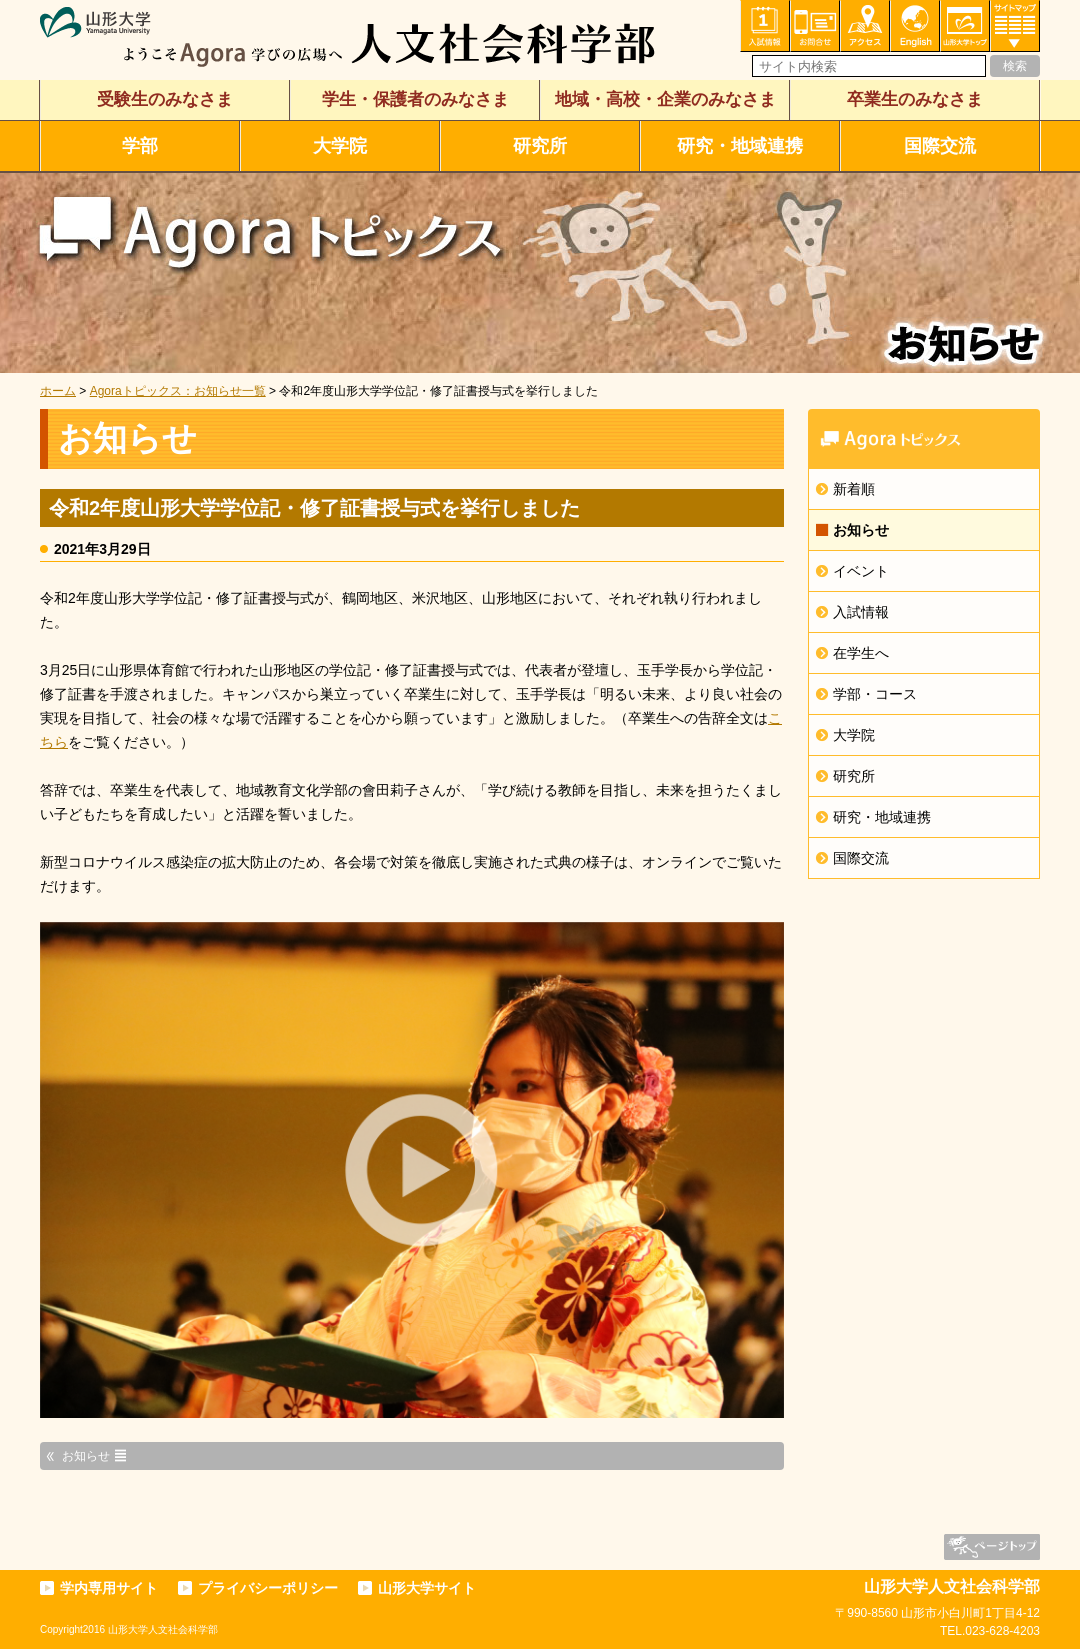  I want to click on お問い合わせ・各種相談・申込み窓口, so click(815, 26).